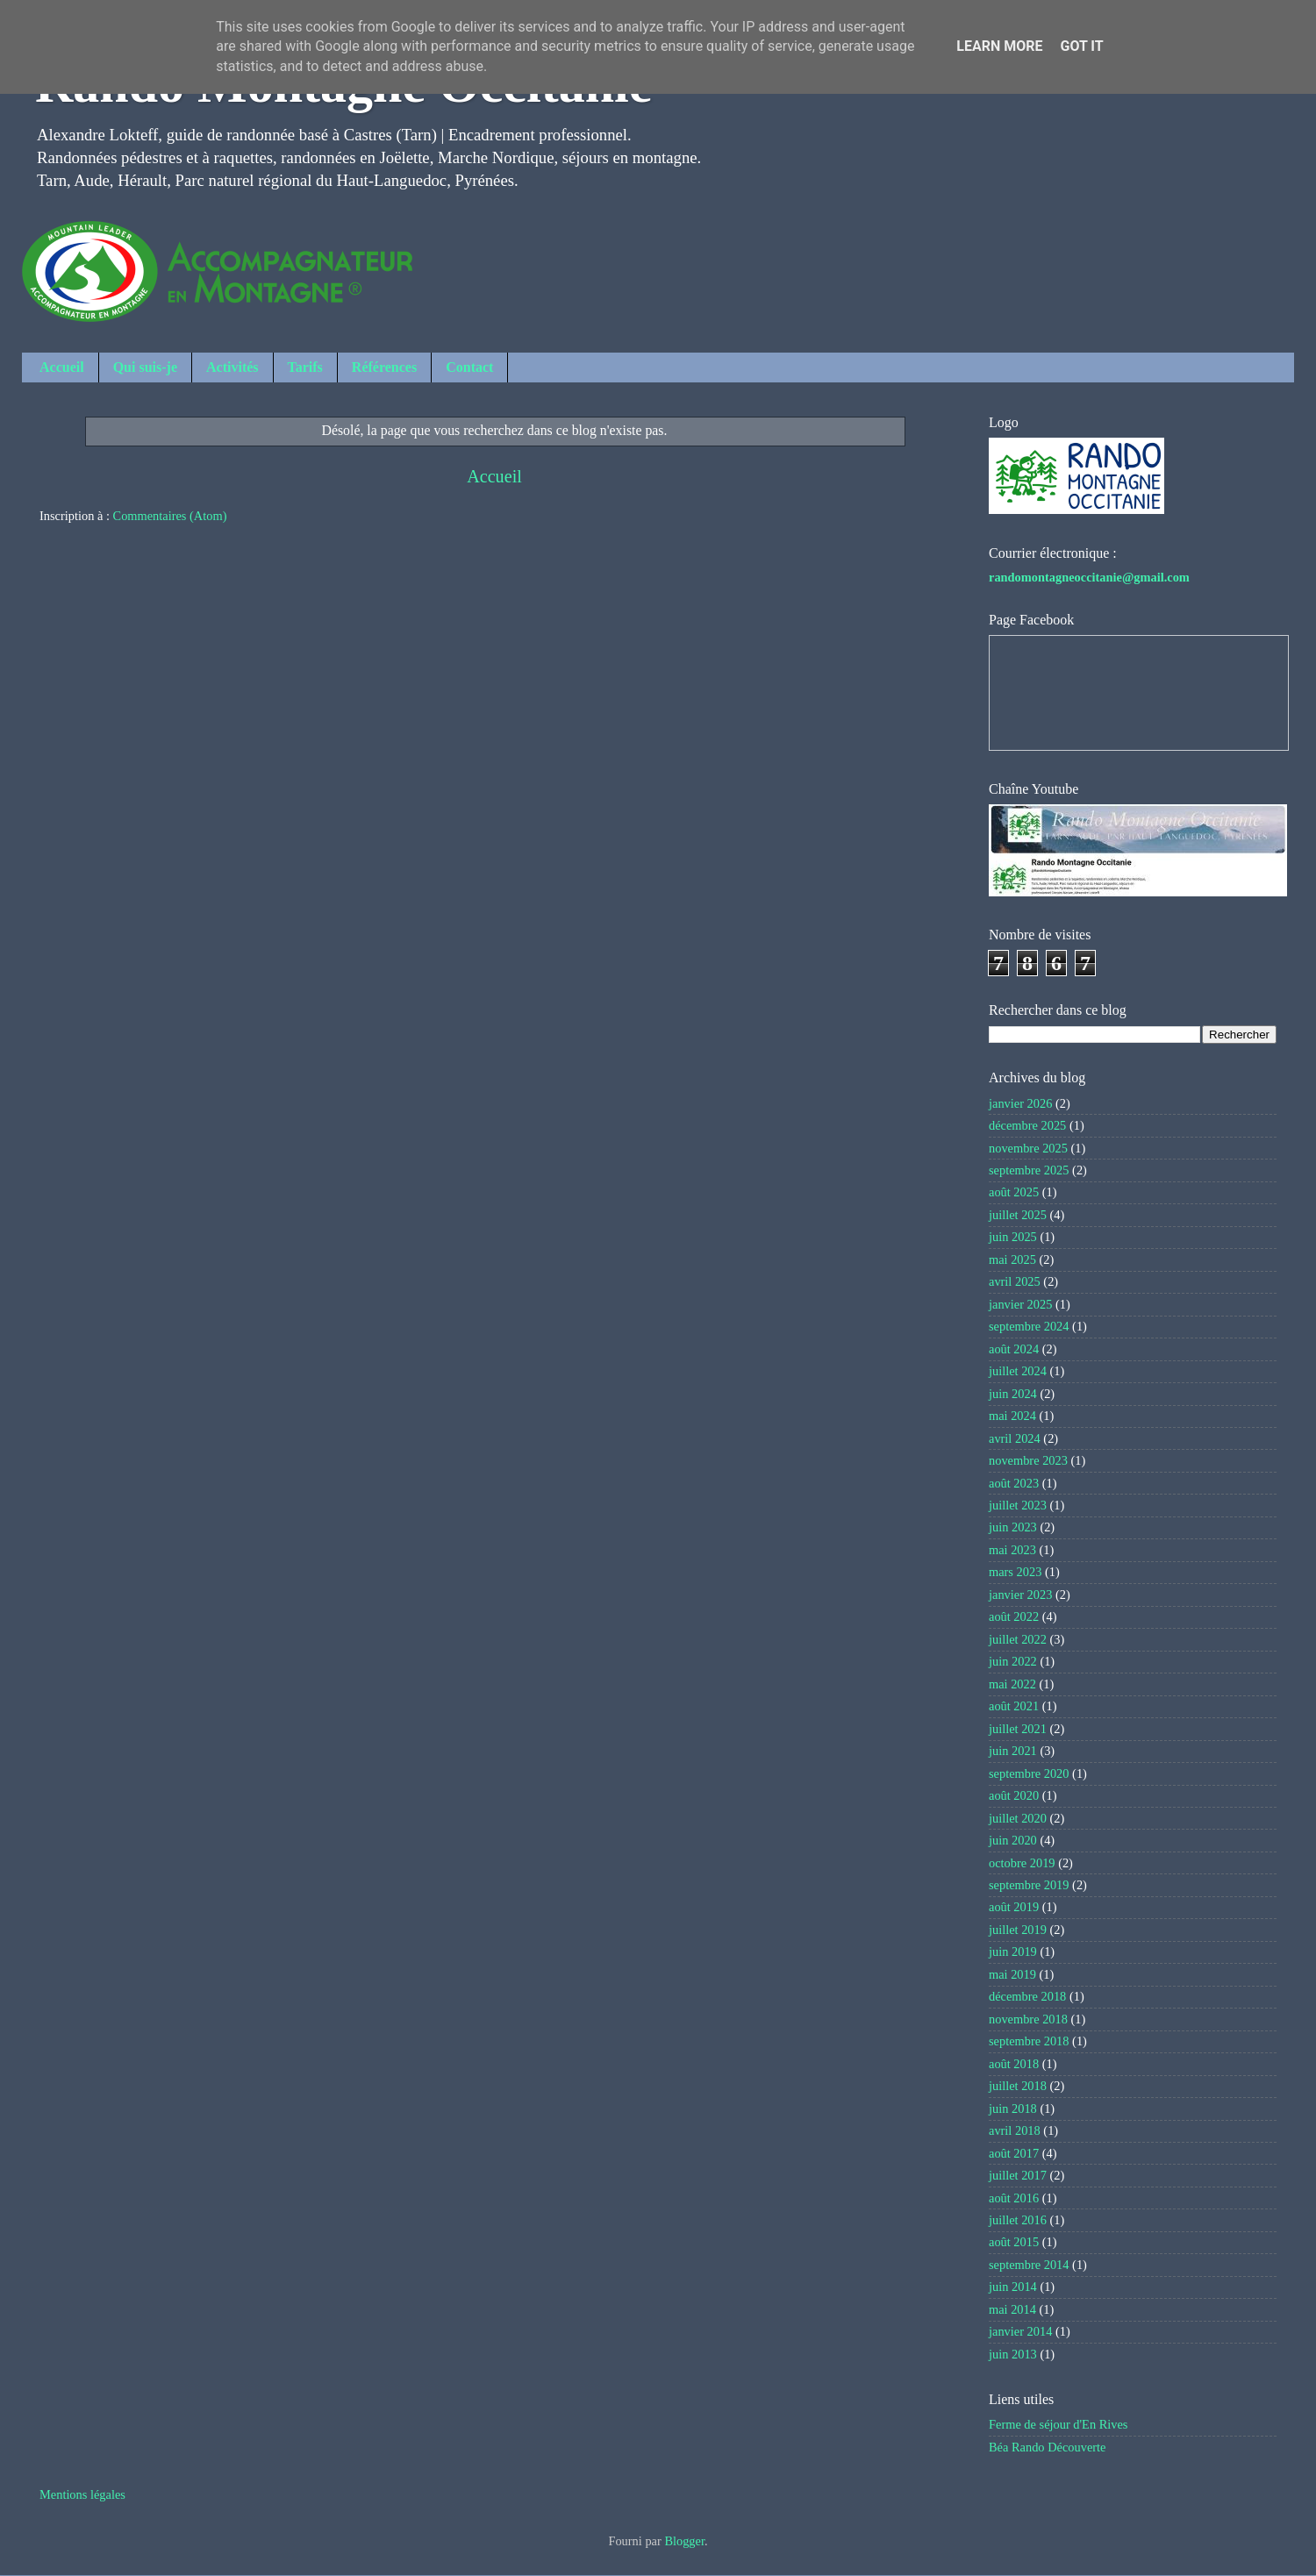 The width and height of the screenshot is (1316, 2576). What do you see at coordinates (1014, 1706) in the screenshot?
I see `août 2021` at bounding box center [1014, 1706].